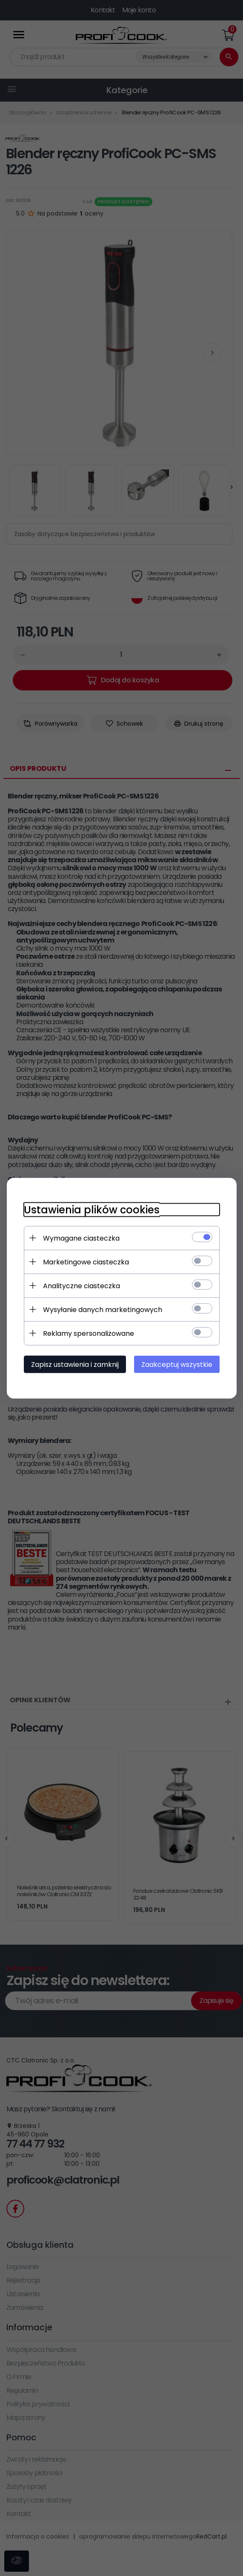  What do you see at coordinates (176, 1364) in the screenshot?
I see `Zaakceptuj wszystkie` at bounding box center [176, 1364].